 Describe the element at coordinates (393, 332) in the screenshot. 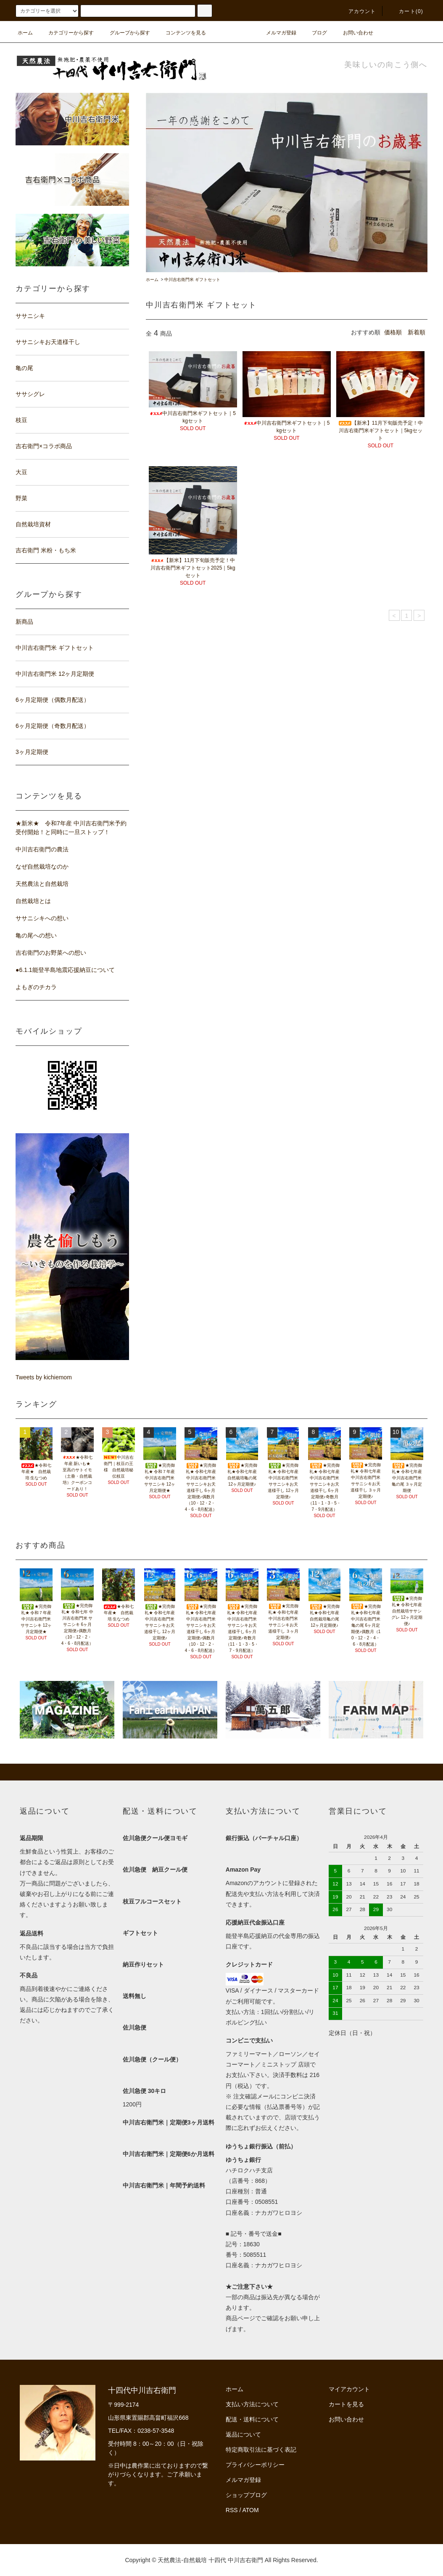

I see `価格順` at that location.